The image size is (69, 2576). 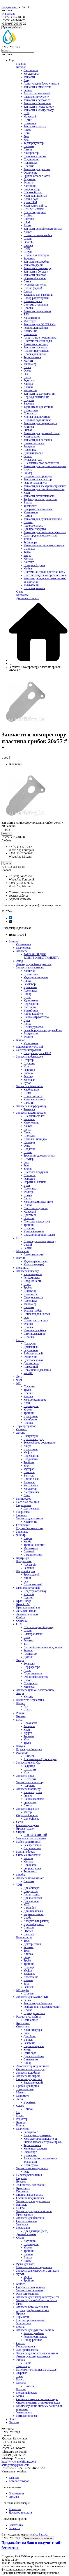 I want to click on Ремнабор для картриджа 40мм, so click(x=43, y=1030).